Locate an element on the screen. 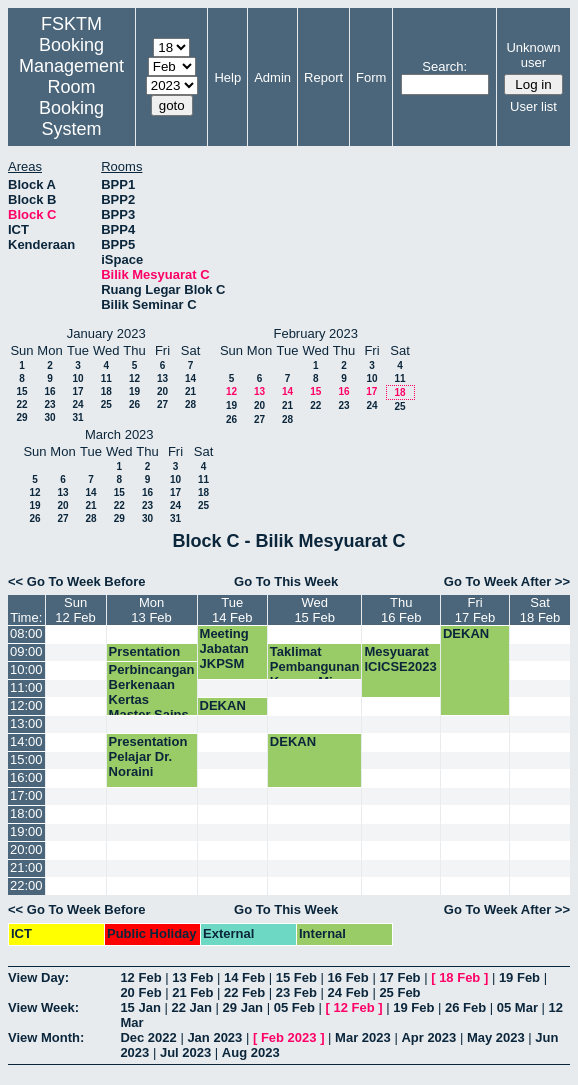  22 Jan is located at coordinates (191, 1007).